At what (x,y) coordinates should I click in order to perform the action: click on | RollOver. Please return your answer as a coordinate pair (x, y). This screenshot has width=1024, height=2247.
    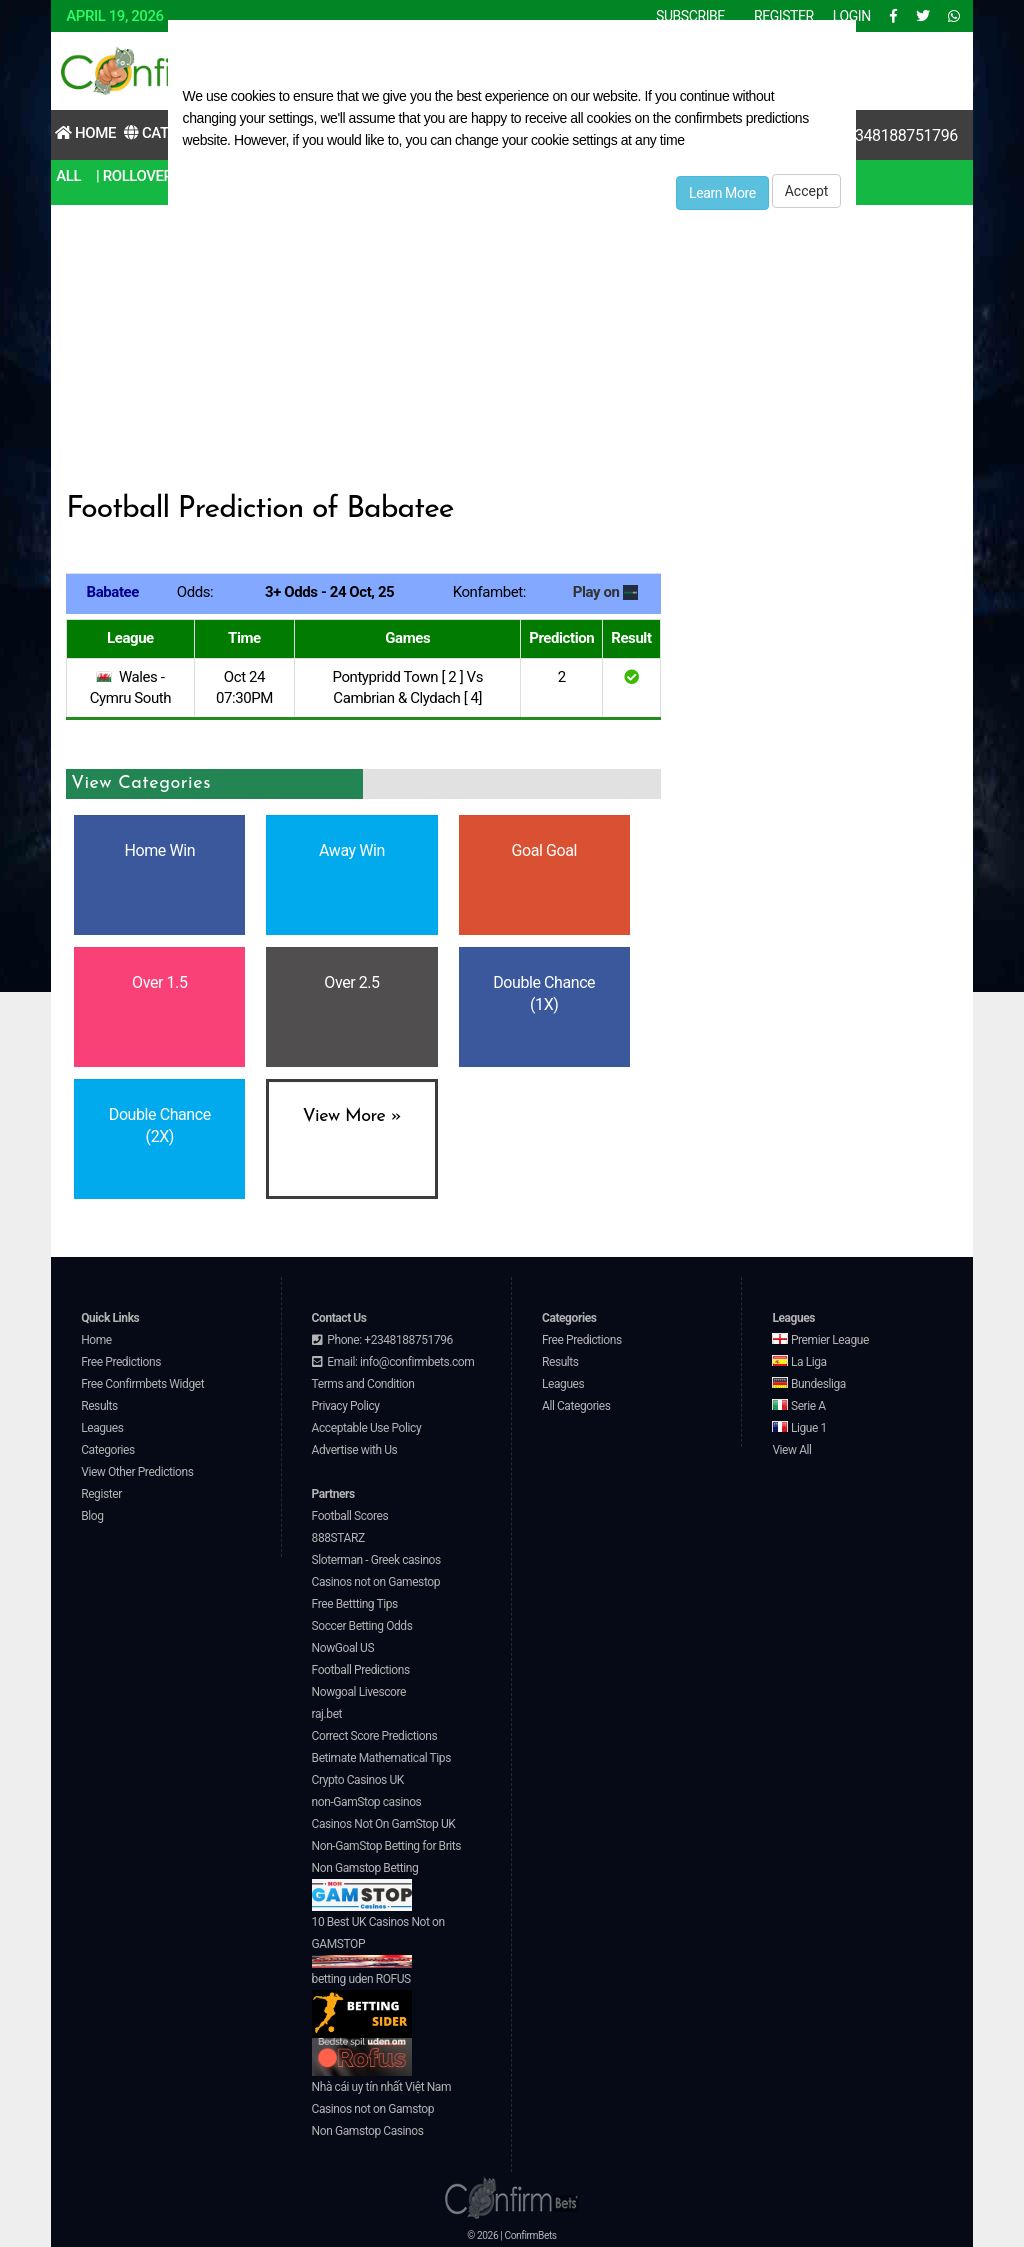
    Looking at the image, I should click on (134, 176).